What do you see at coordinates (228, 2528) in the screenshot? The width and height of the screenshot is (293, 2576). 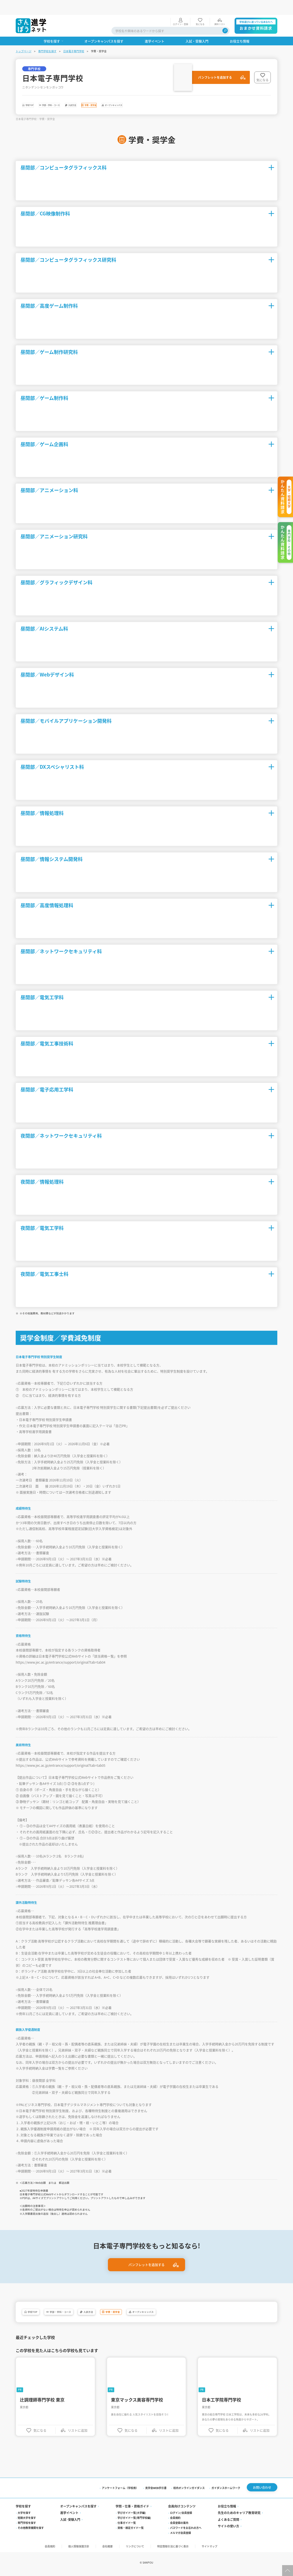 I see `サイトの使い方` at bounding box center [228, 2528].